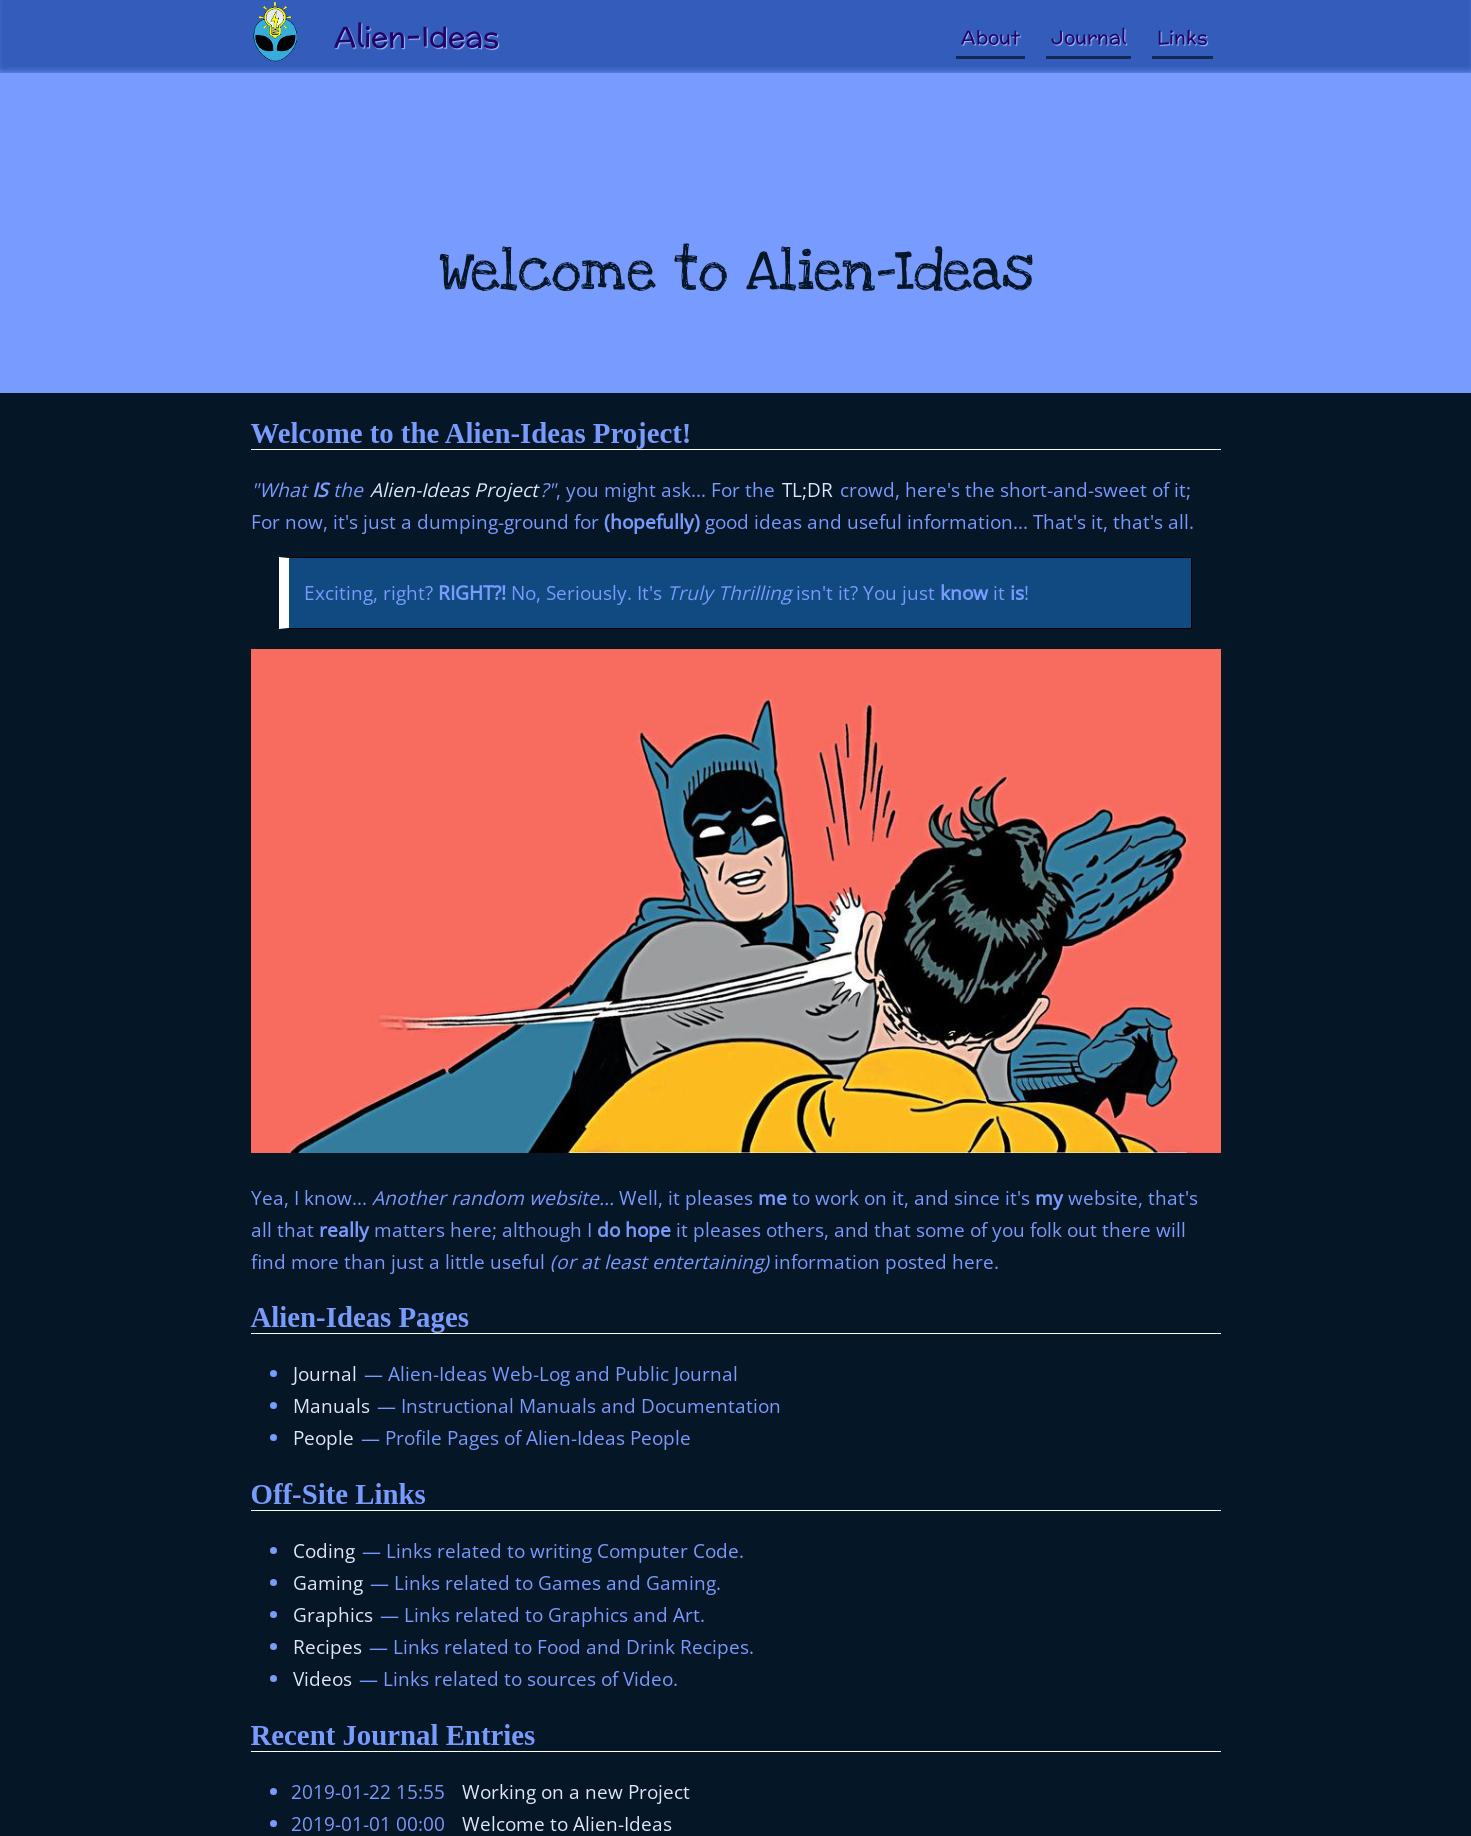  What do you see at coordinates (416, 36) in the screenshot?
I see `Alien-Ideas` at bounding box center [416, 36].